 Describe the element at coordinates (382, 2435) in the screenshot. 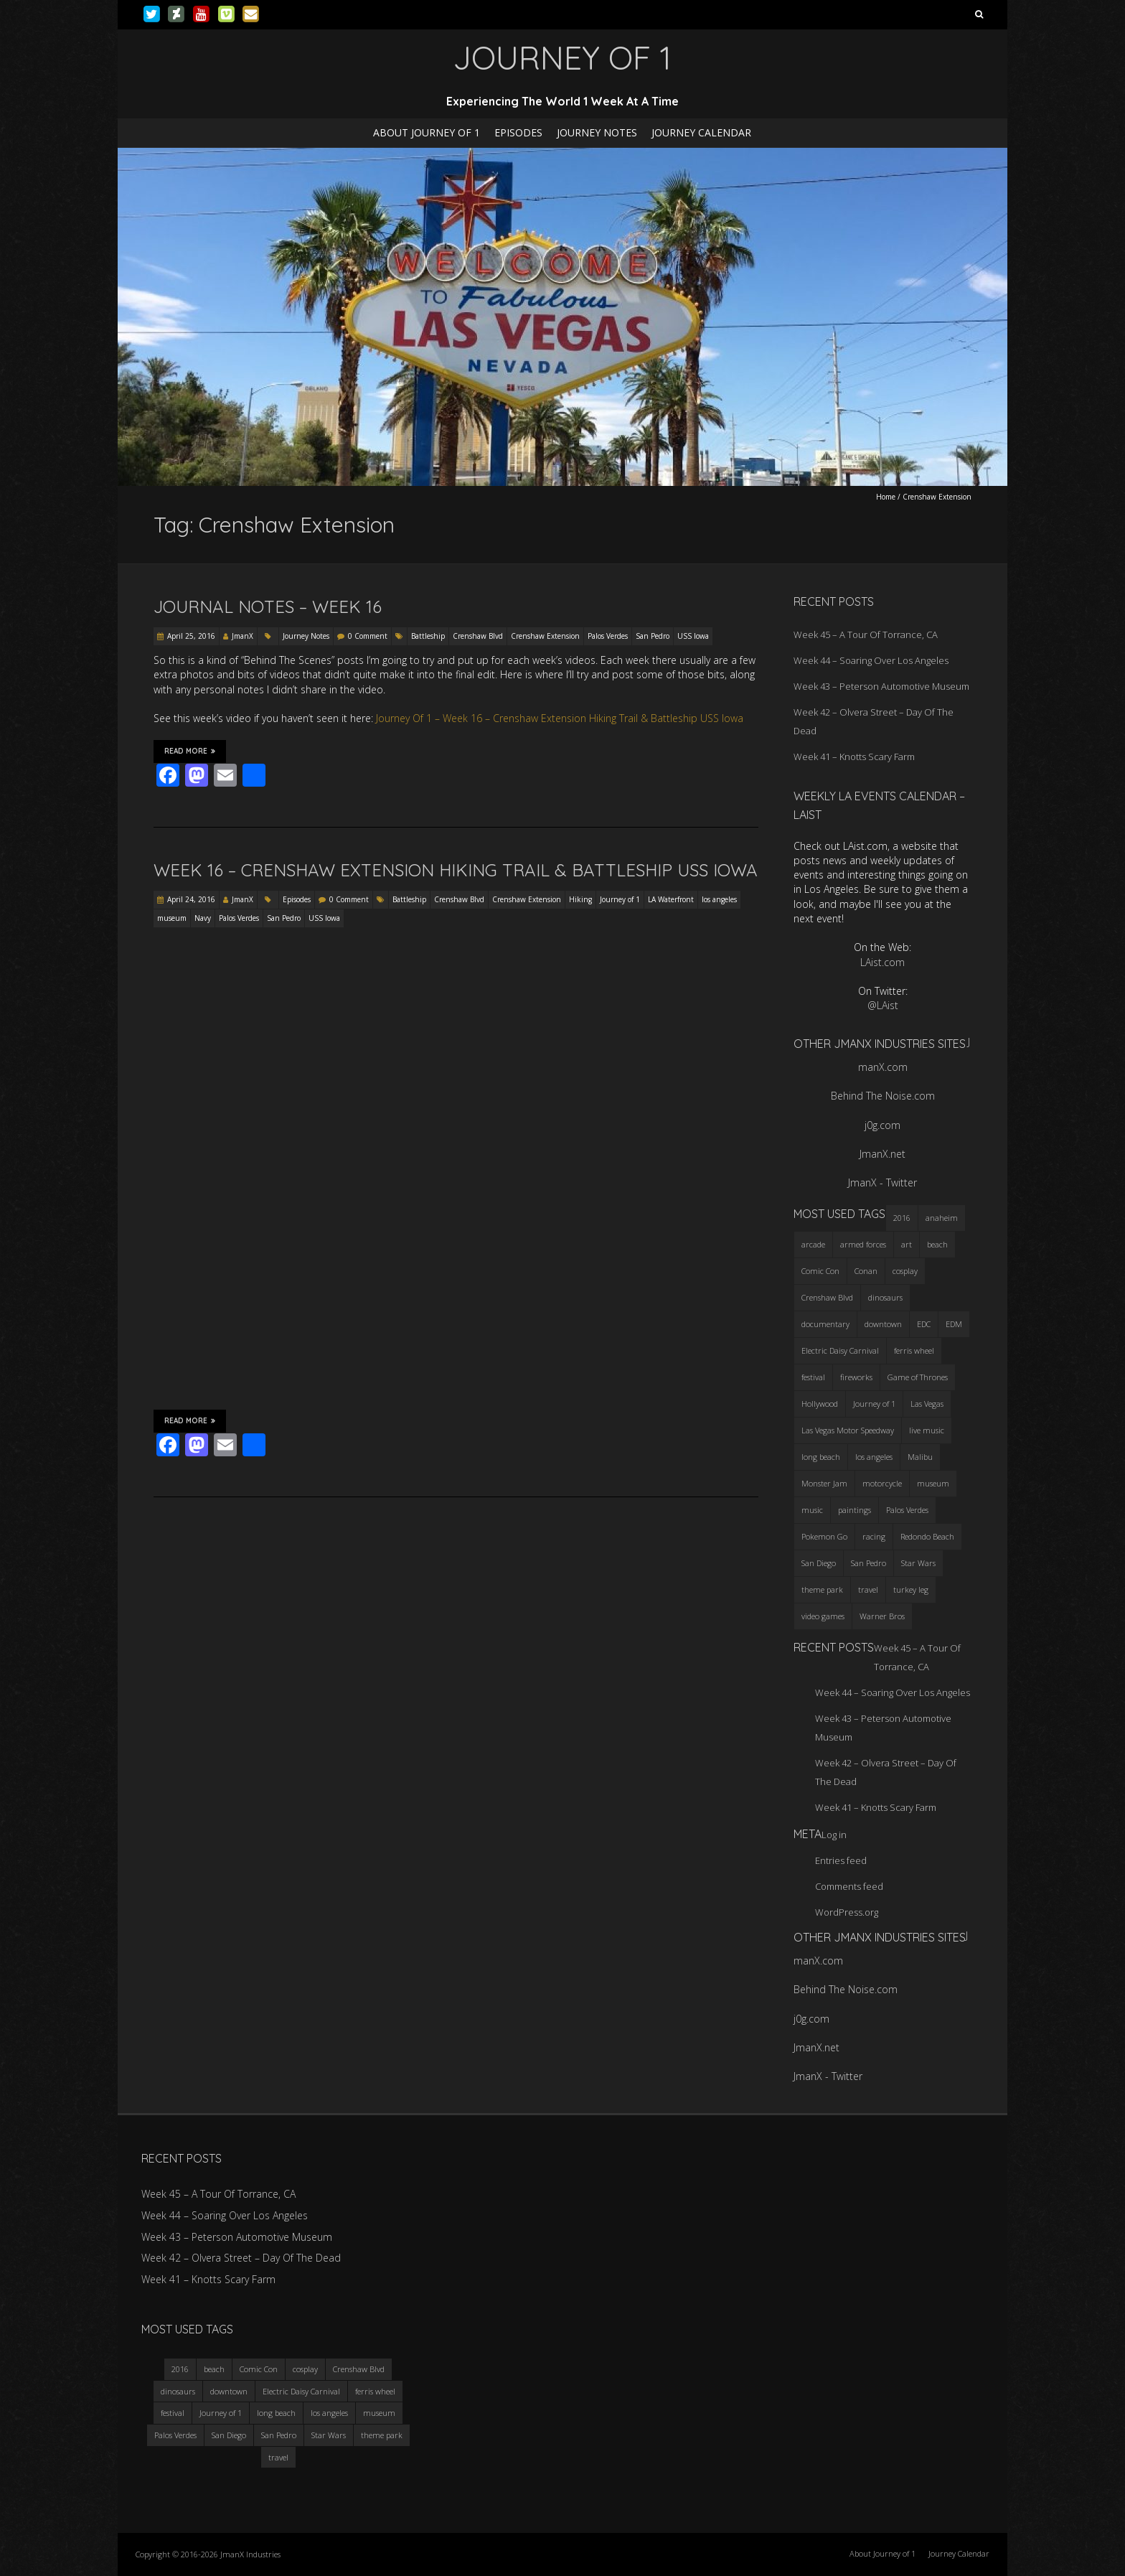

I see `theme park` at that location.